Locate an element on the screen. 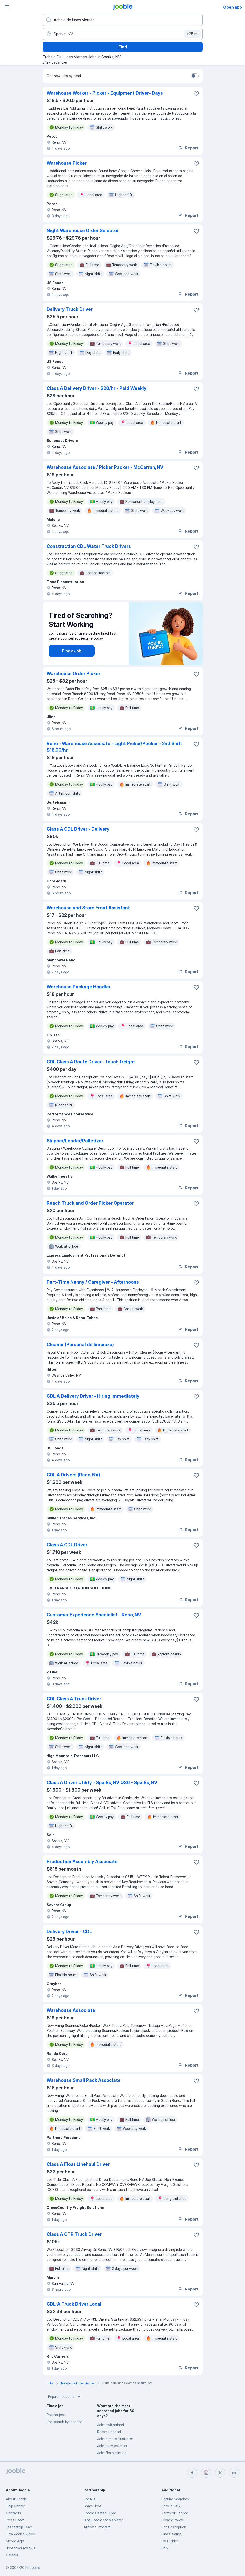 The width and height of the screenshot is (245, 2576). CV Builder is located at coordinates (169, 2541).